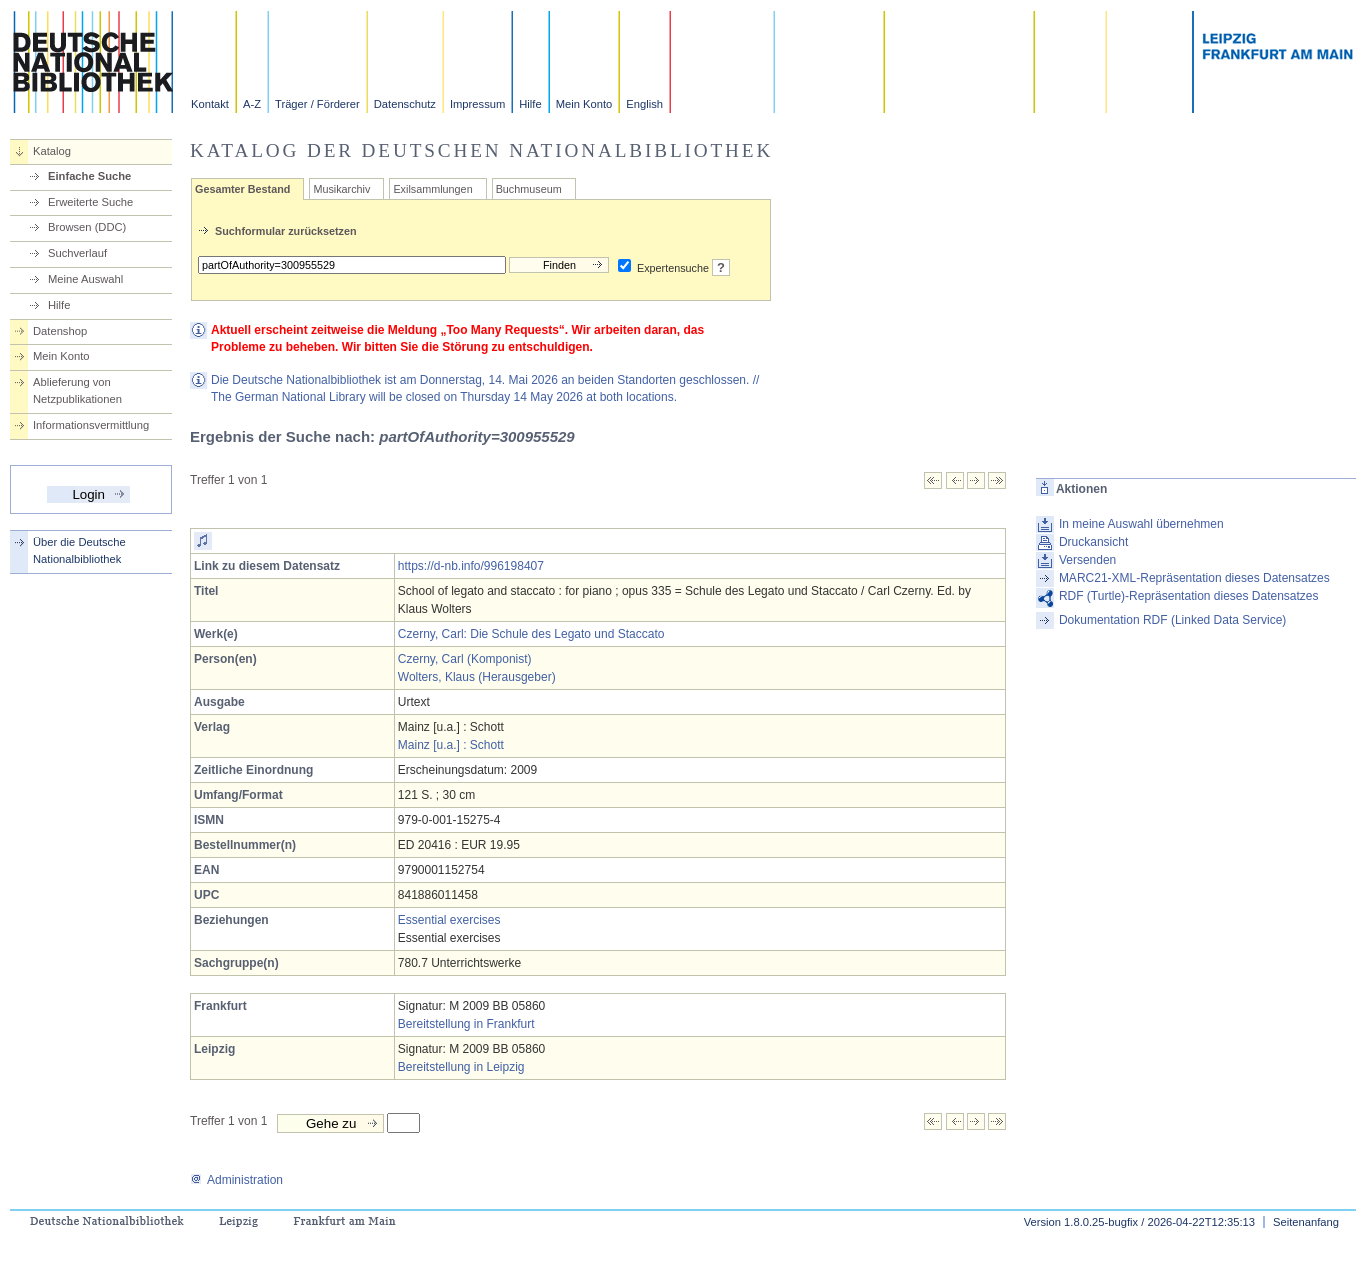 The width and height of the screenshot is (1364, 1268). I want to click on Träger / Förderer, so click(317, 104).